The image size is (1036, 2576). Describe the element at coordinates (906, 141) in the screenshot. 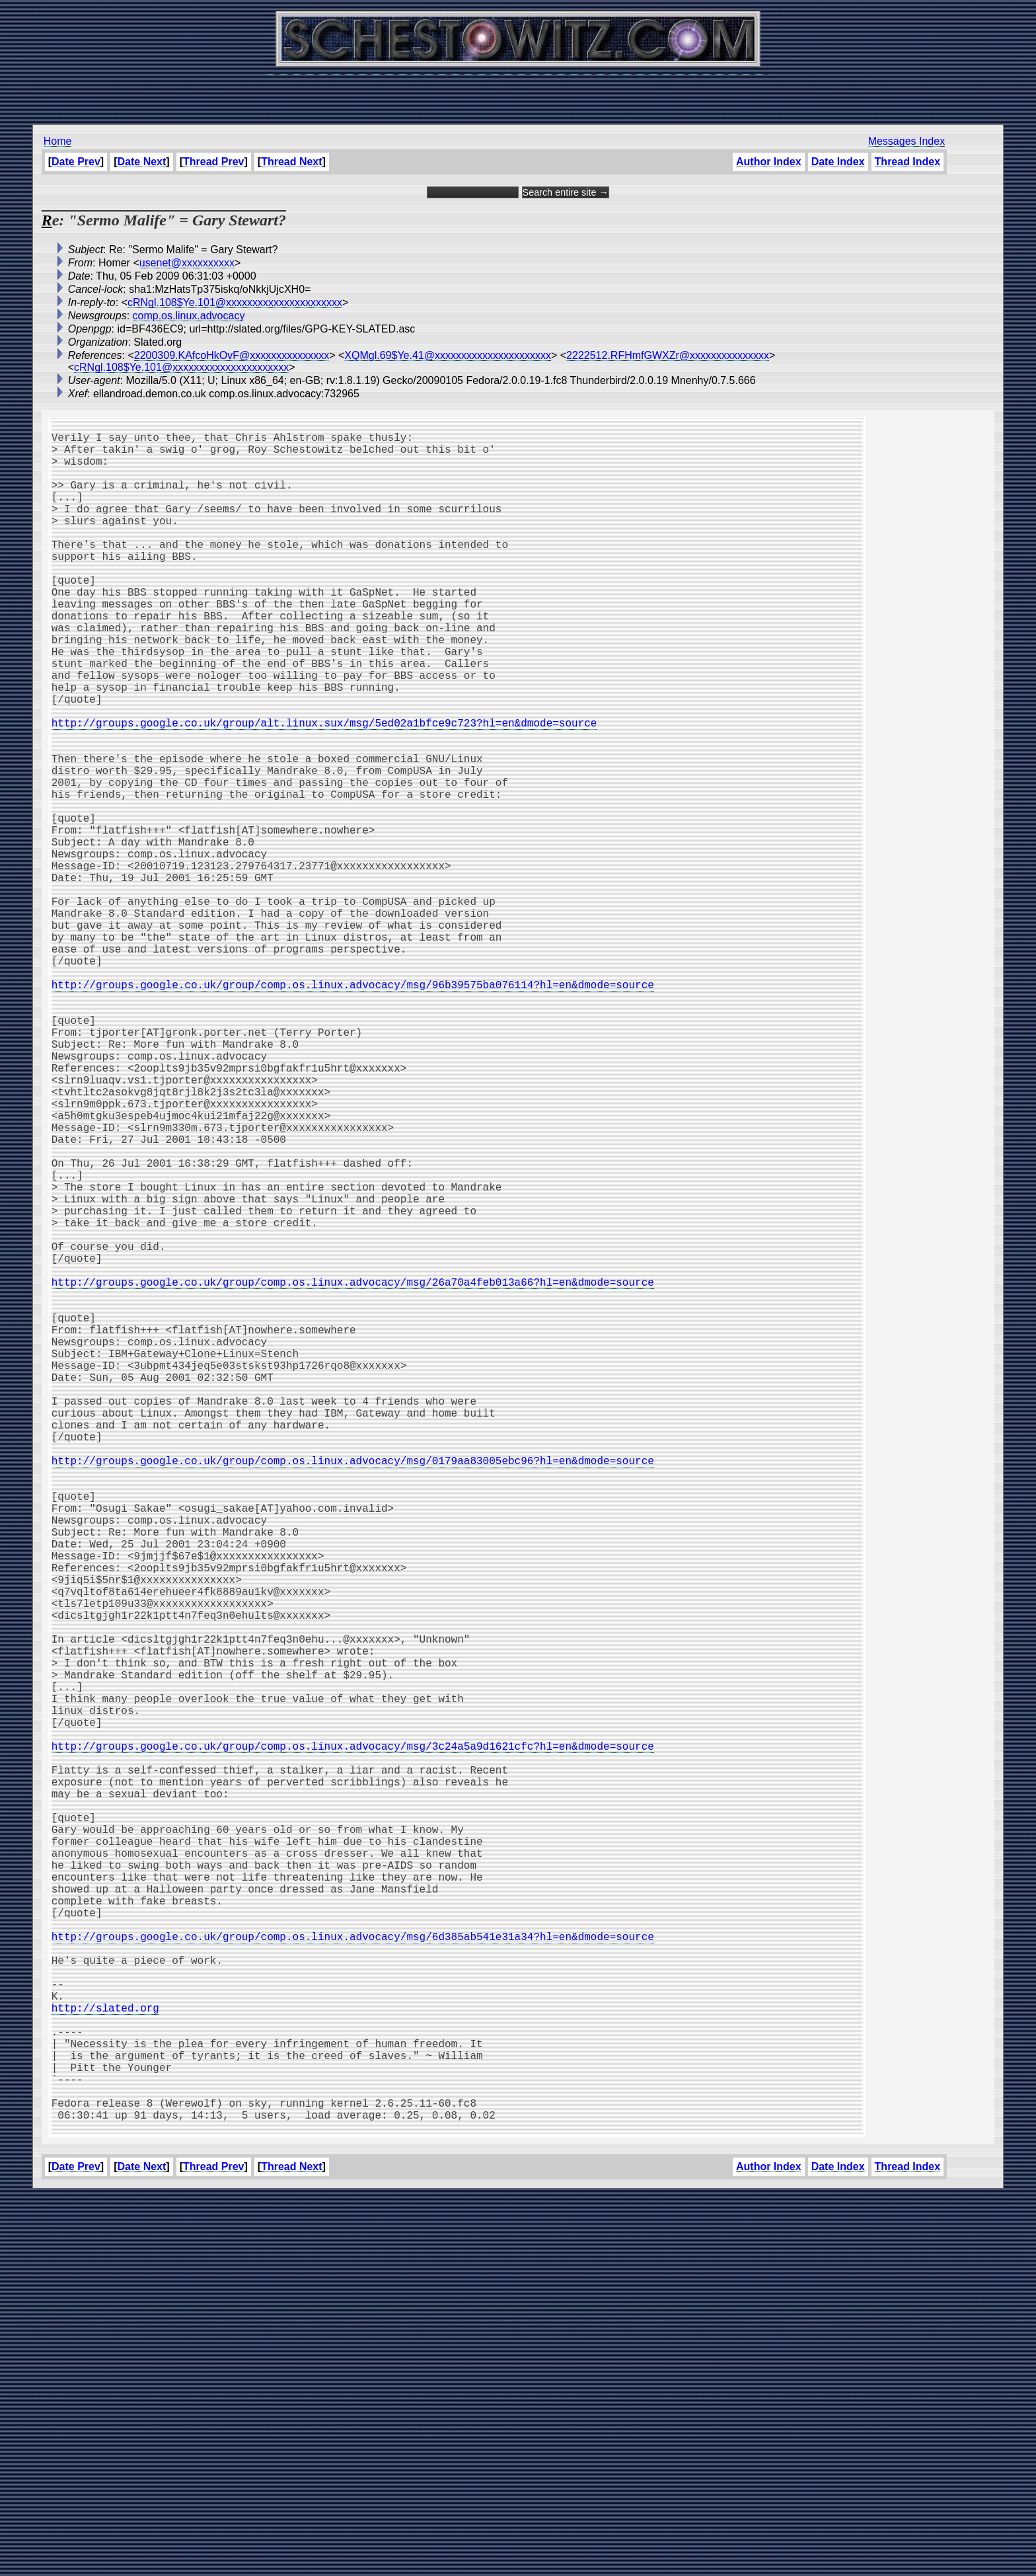

I see `Messages Index` at that location.